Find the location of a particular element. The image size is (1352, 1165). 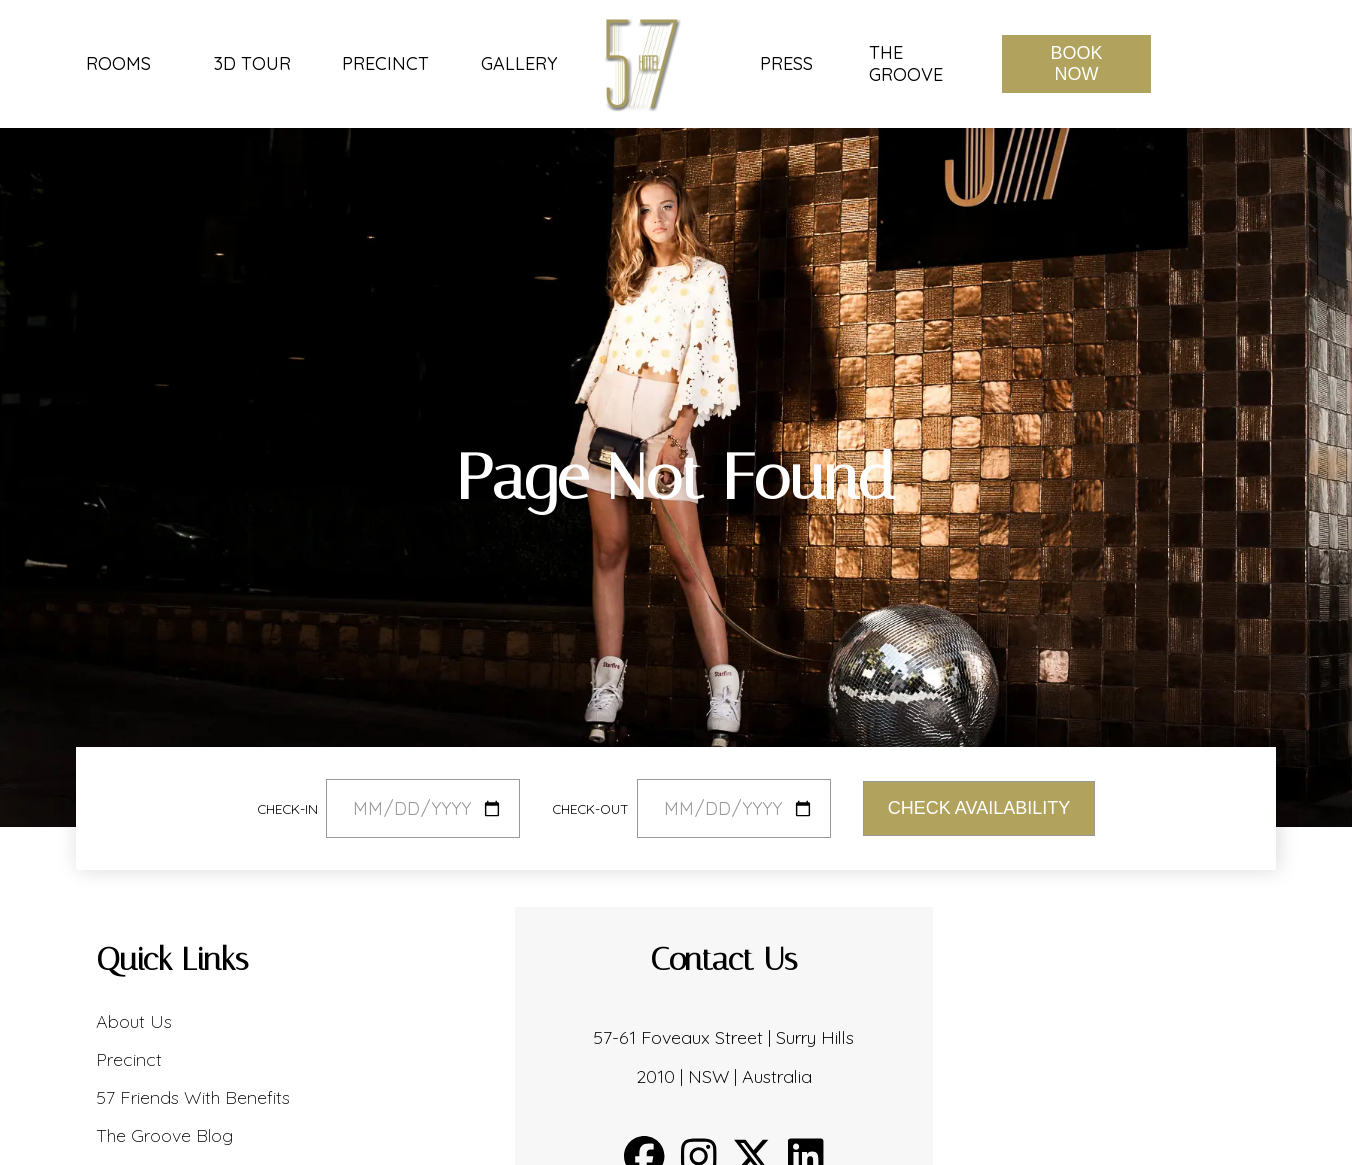

Precinct is located at coordinates (385, 64).